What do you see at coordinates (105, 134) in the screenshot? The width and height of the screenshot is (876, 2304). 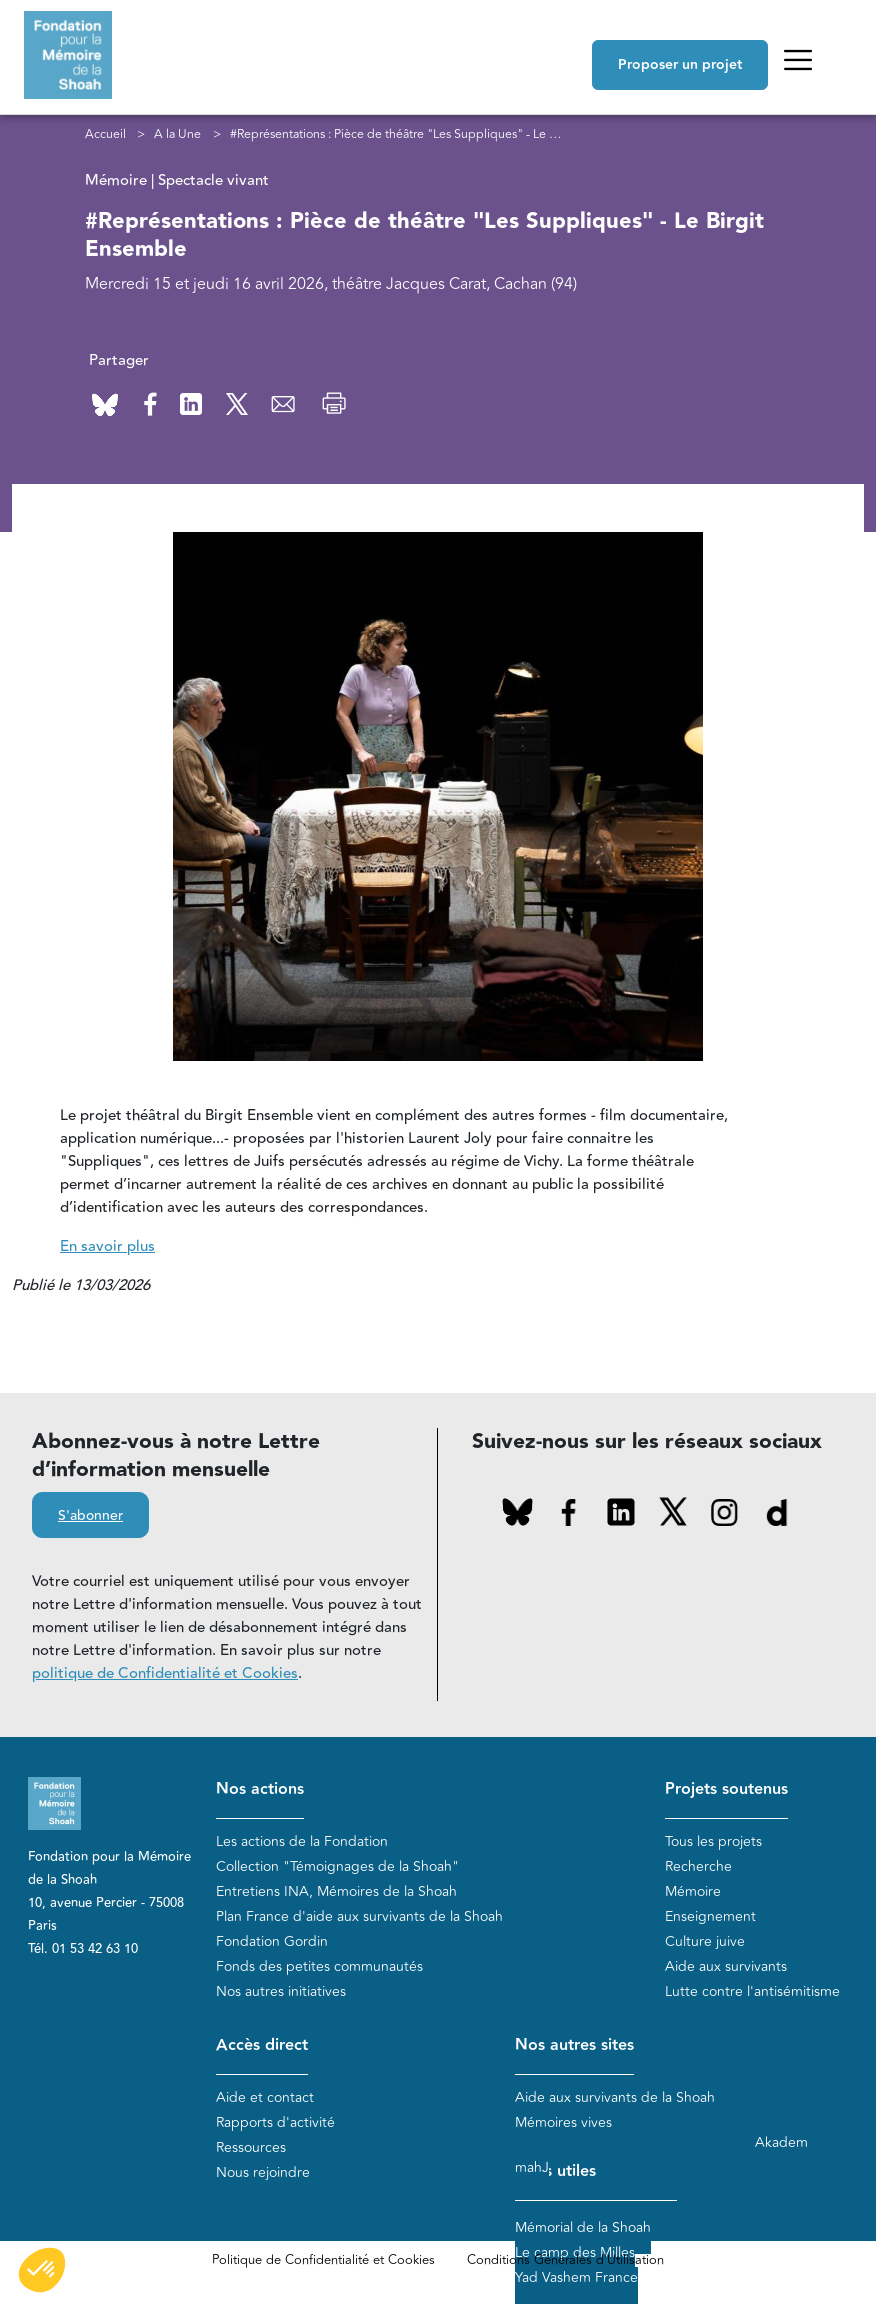 I see `Accueil` at bounding box center [105, 134].